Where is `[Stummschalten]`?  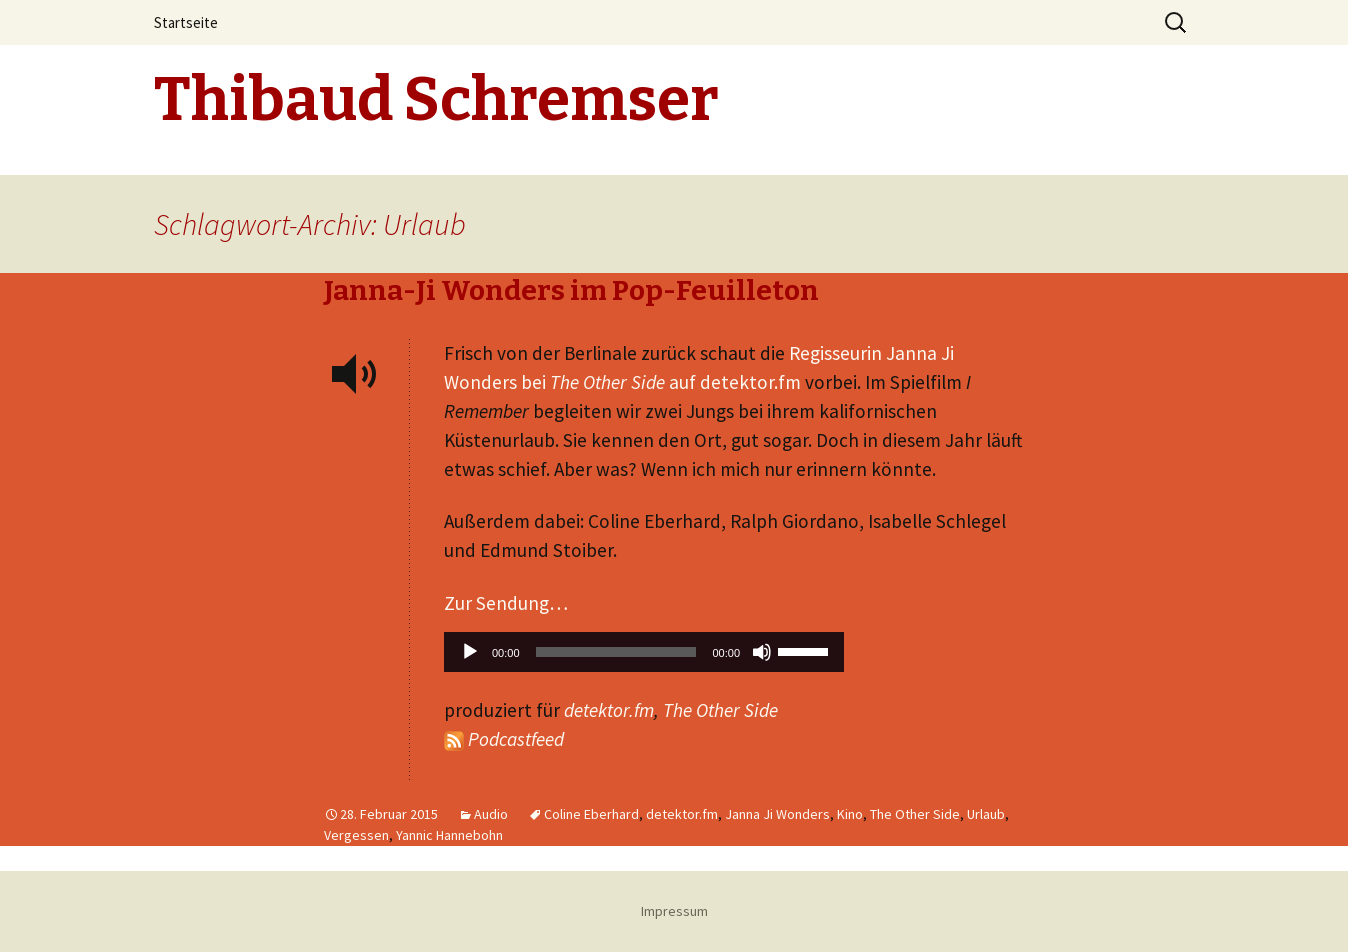
[Stummschalten] is located at coordinates (762, 652).